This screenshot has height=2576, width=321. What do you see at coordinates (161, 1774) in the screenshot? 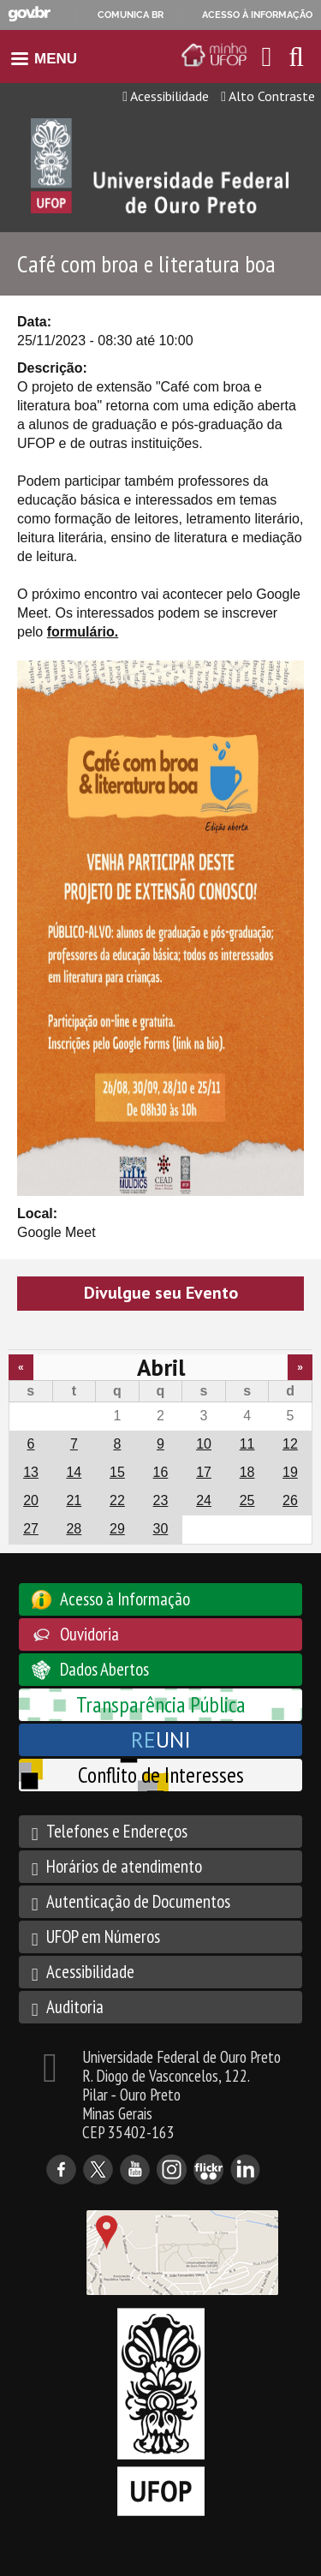
I see `Conflito de Interesses` at bounding box center [161, 1774].